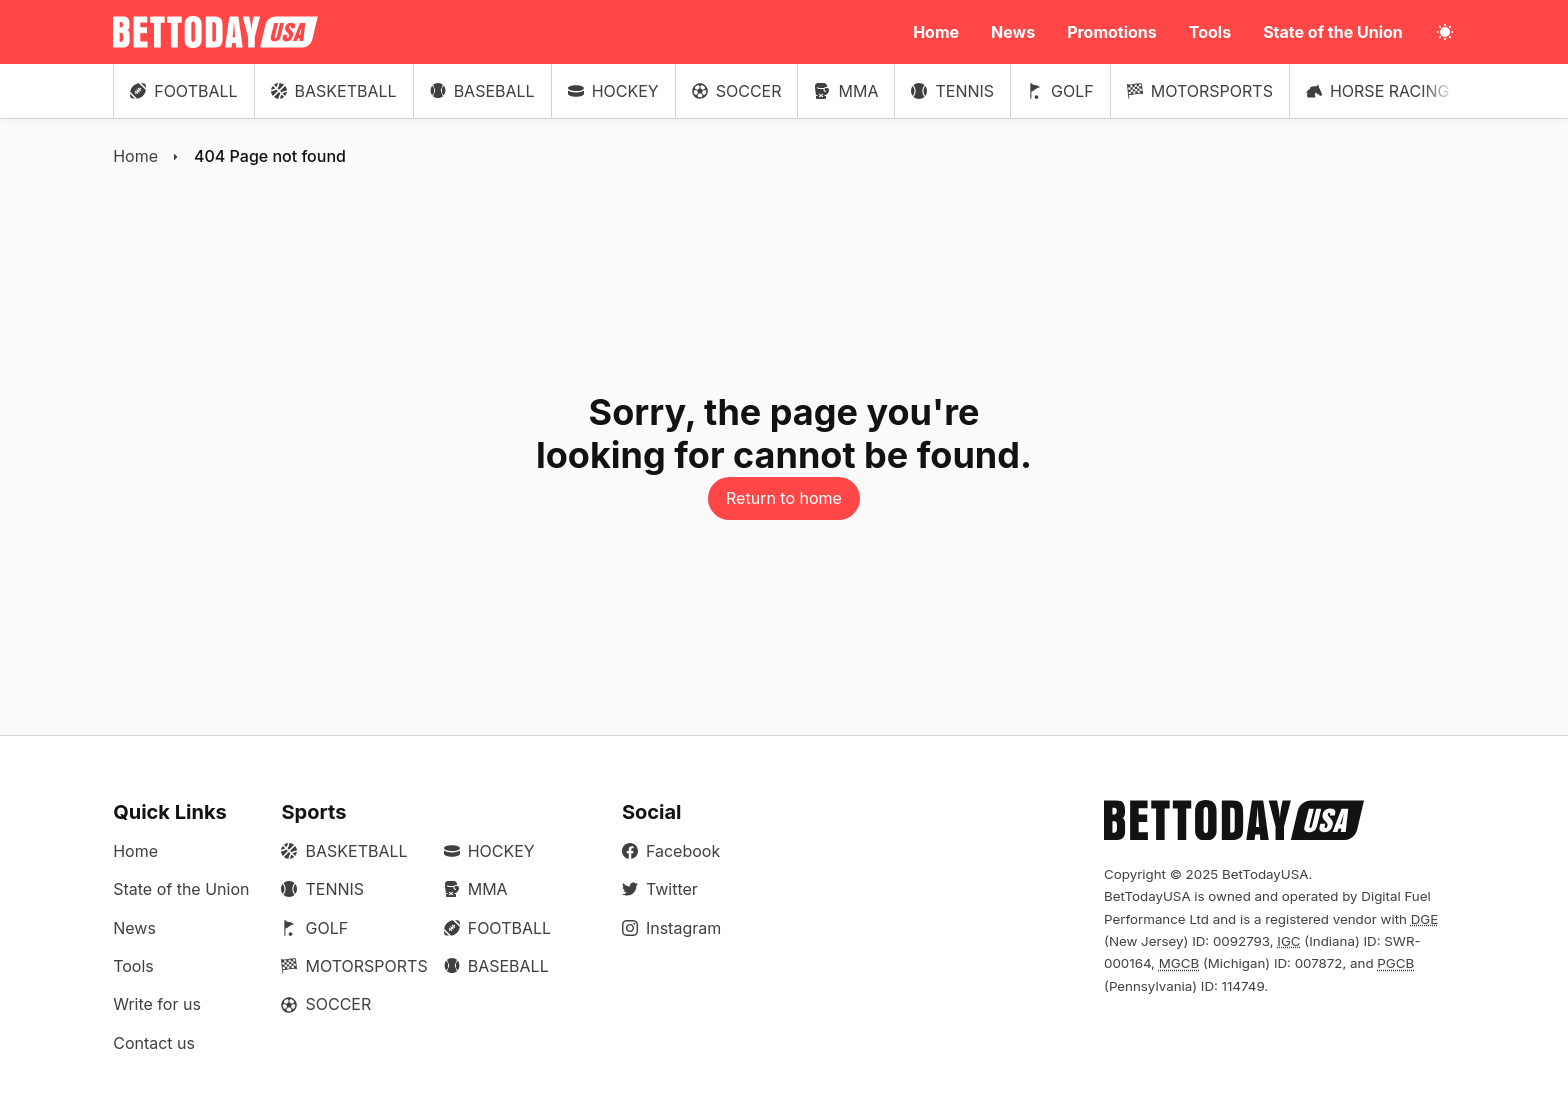 Image resolution: width=1568 pixels, height=1118 pixels. I want to click on Golf, so click(1060, 91).